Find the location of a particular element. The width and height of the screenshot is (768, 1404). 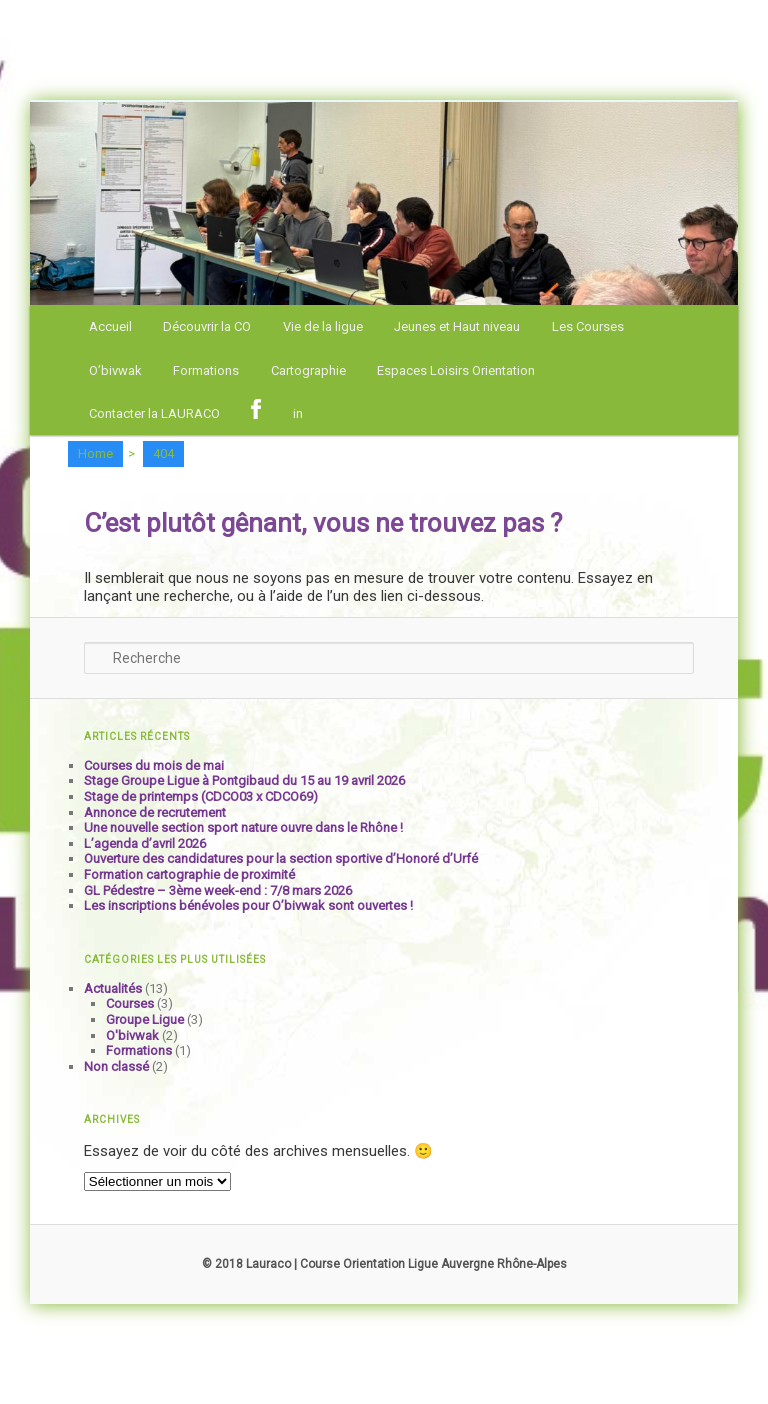

Ouverture des candidatures pour la section sportive d’Honoré d’Urfé is located at coordinates (281, 858).